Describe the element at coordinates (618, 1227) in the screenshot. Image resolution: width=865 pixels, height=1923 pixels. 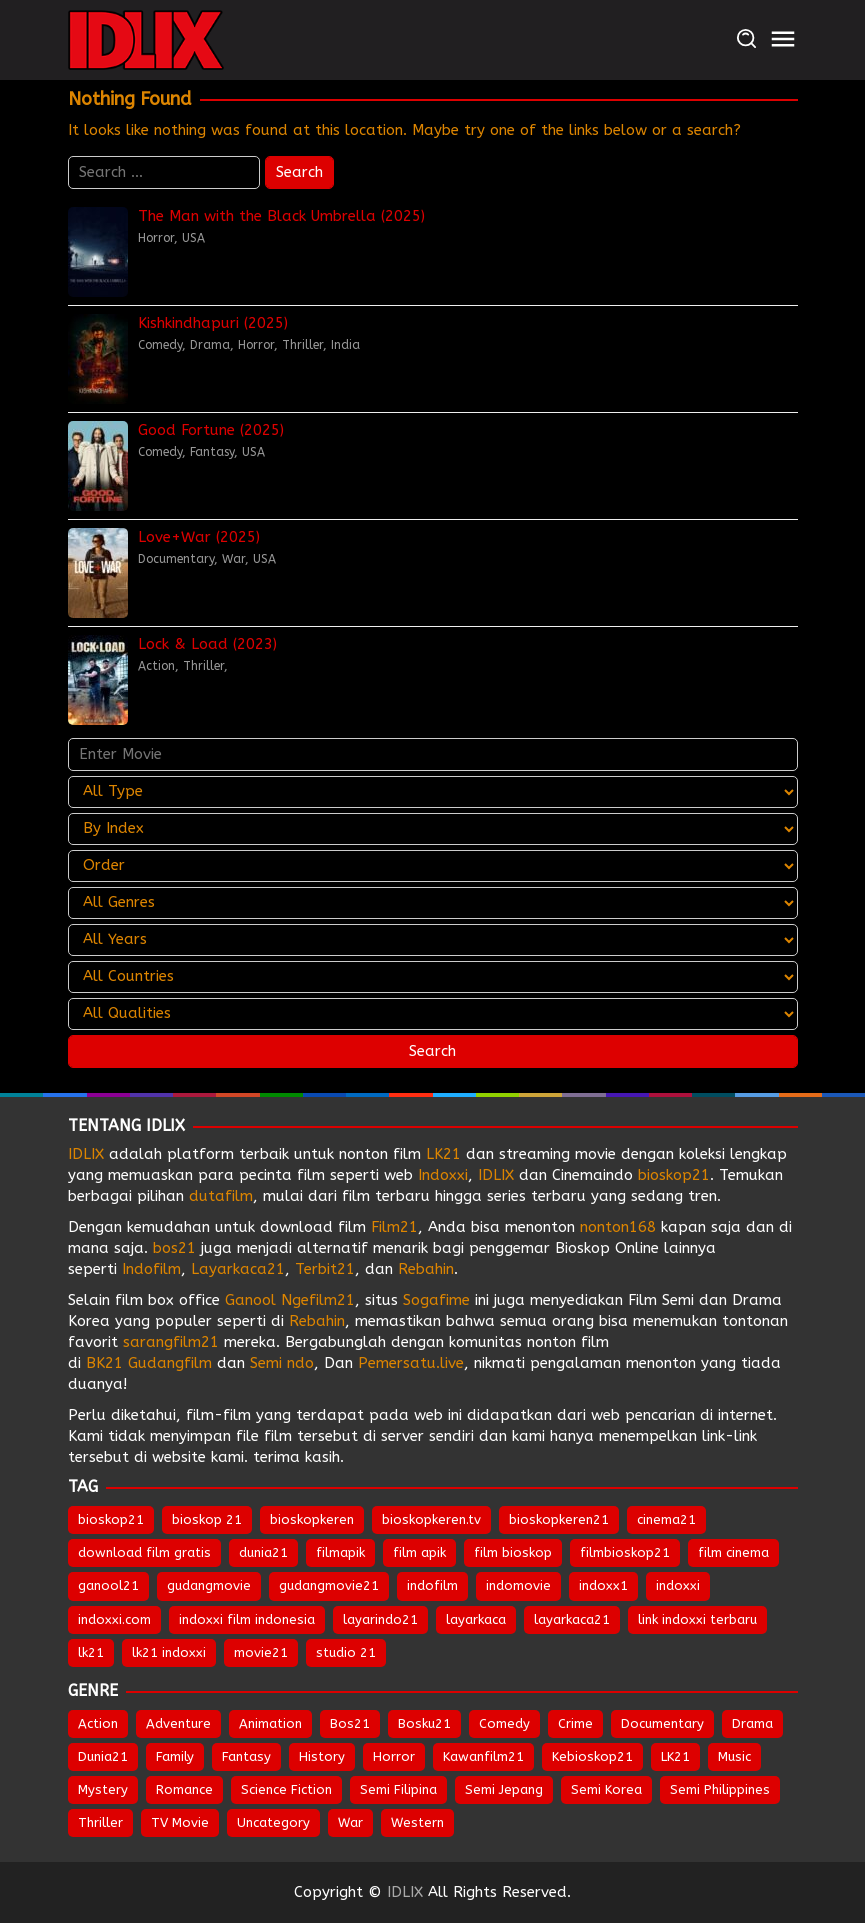
I see `nonton168` at that location.